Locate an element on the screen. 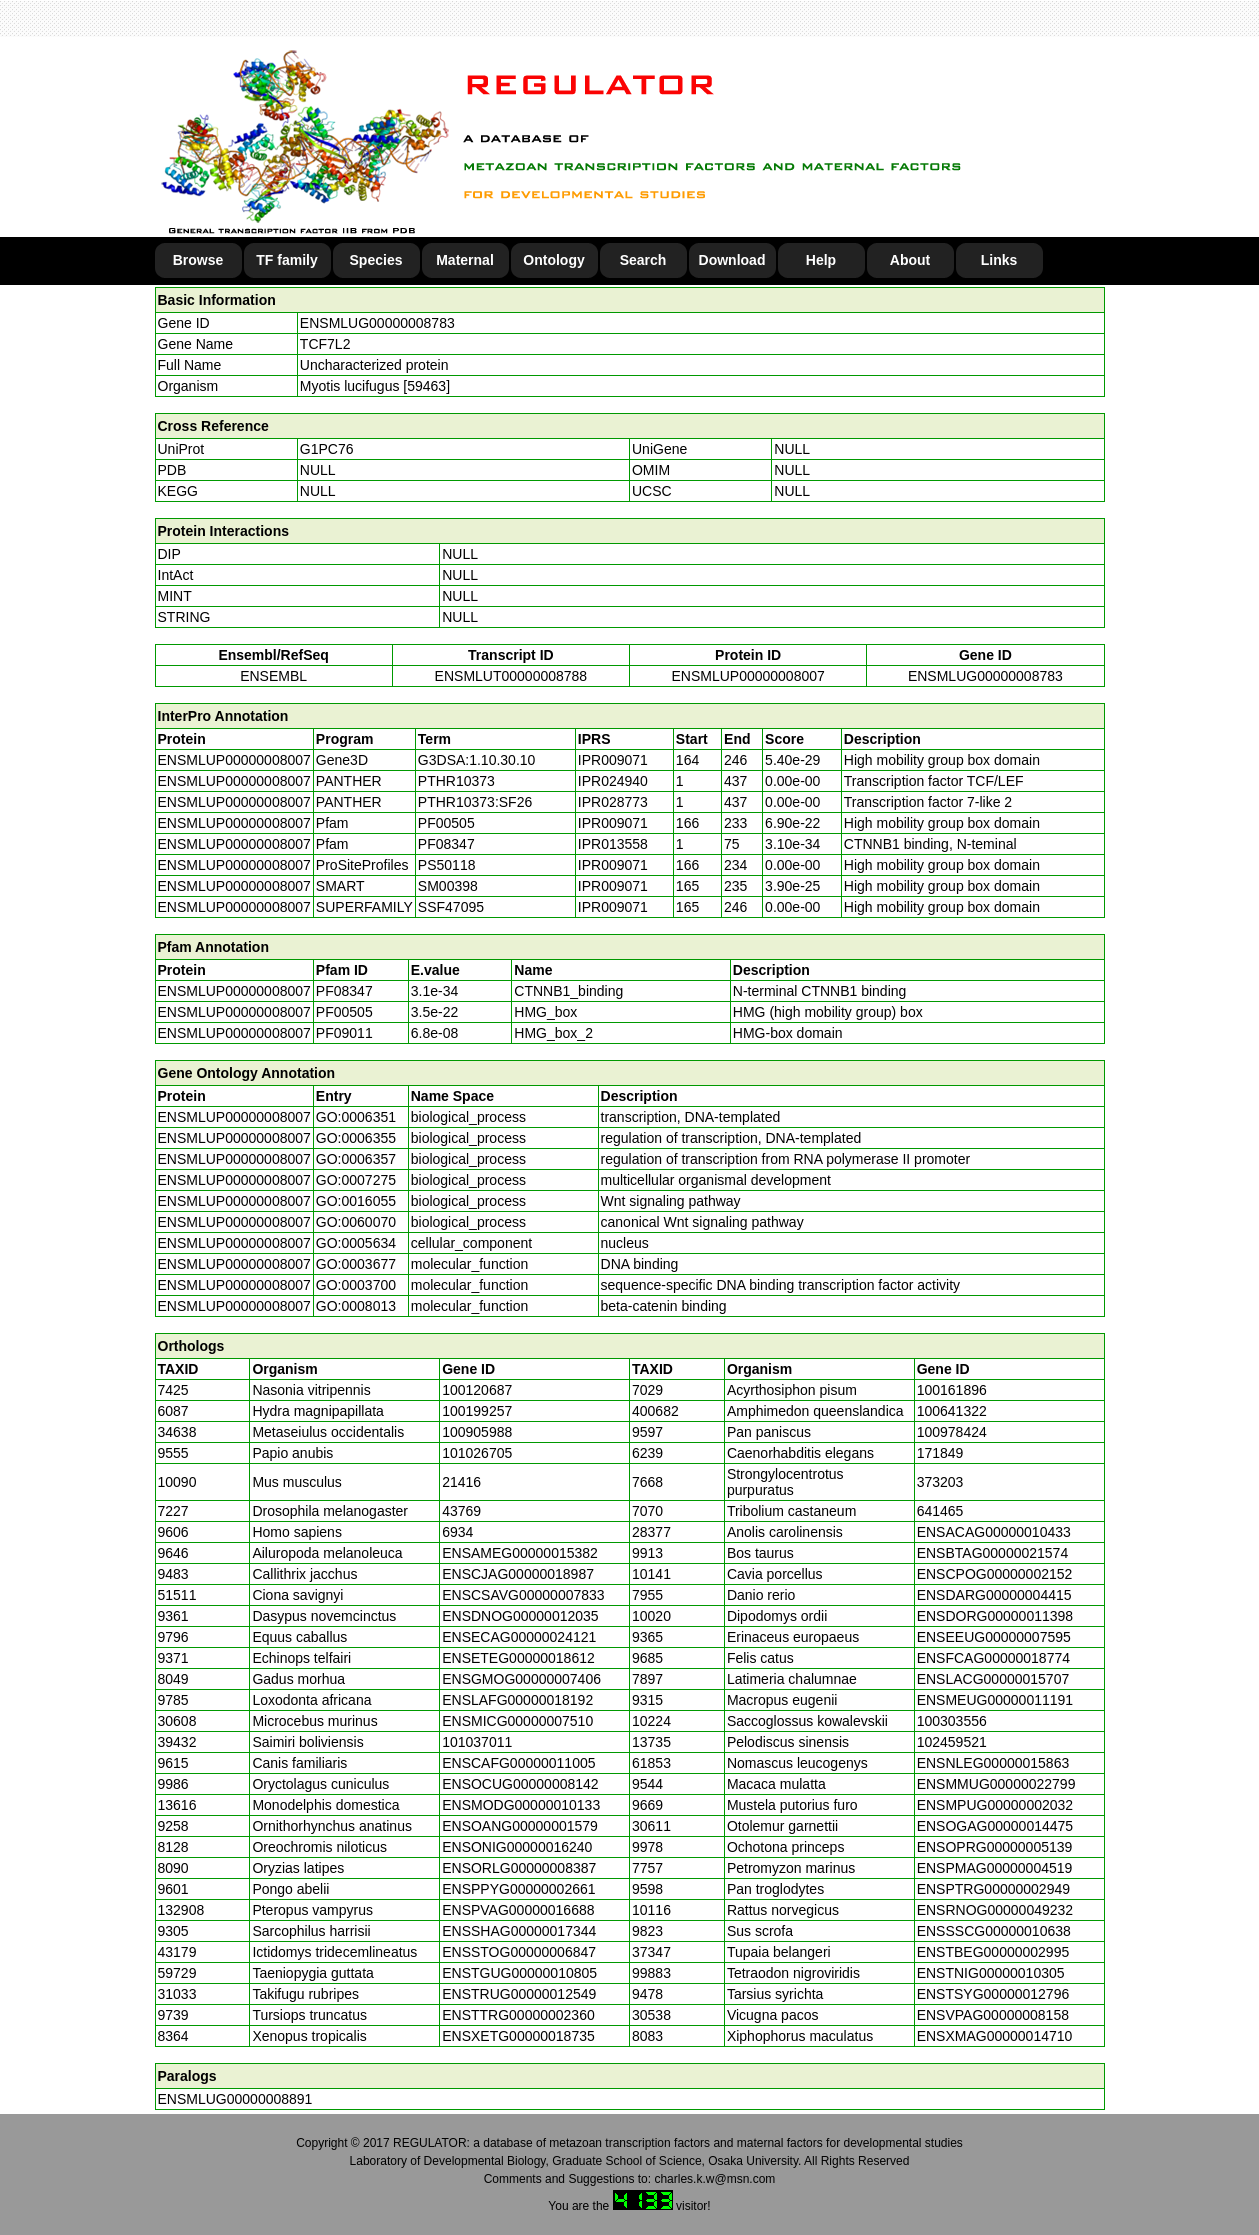  ENSMPUG00000002032 is located at coordinates (995, 1805).